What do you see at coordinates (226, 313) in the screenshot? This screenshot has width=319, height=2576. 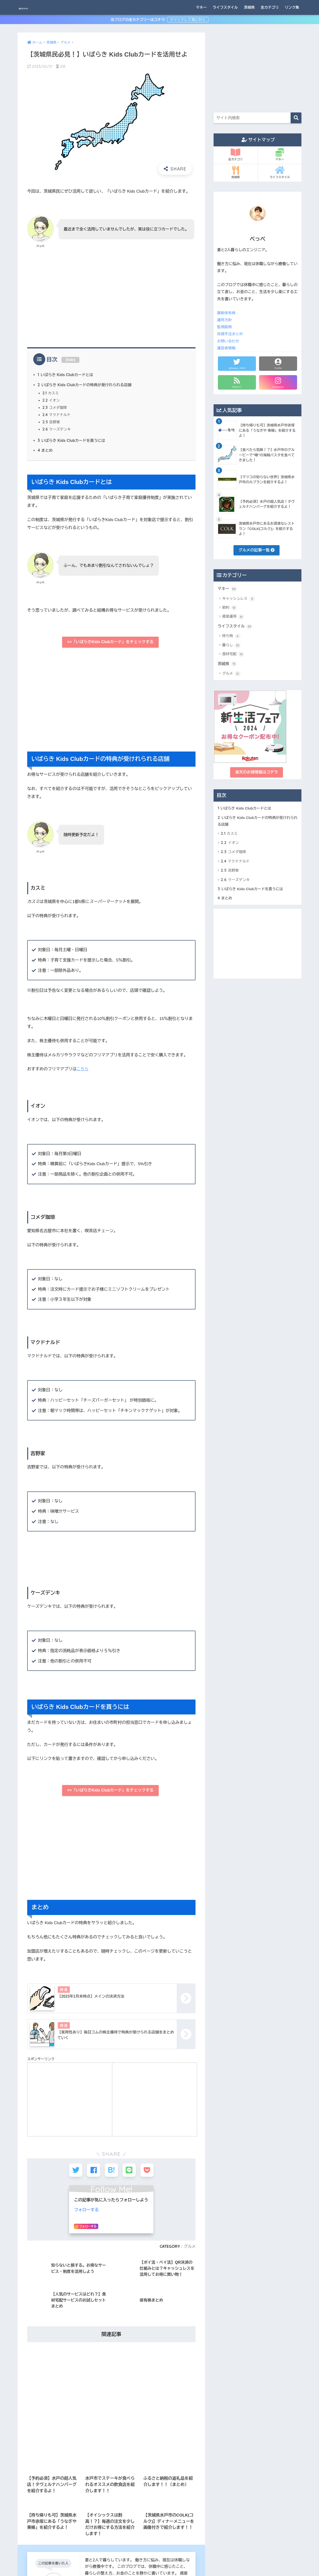 I see `最新保有株` at bounding box center [226, 313].